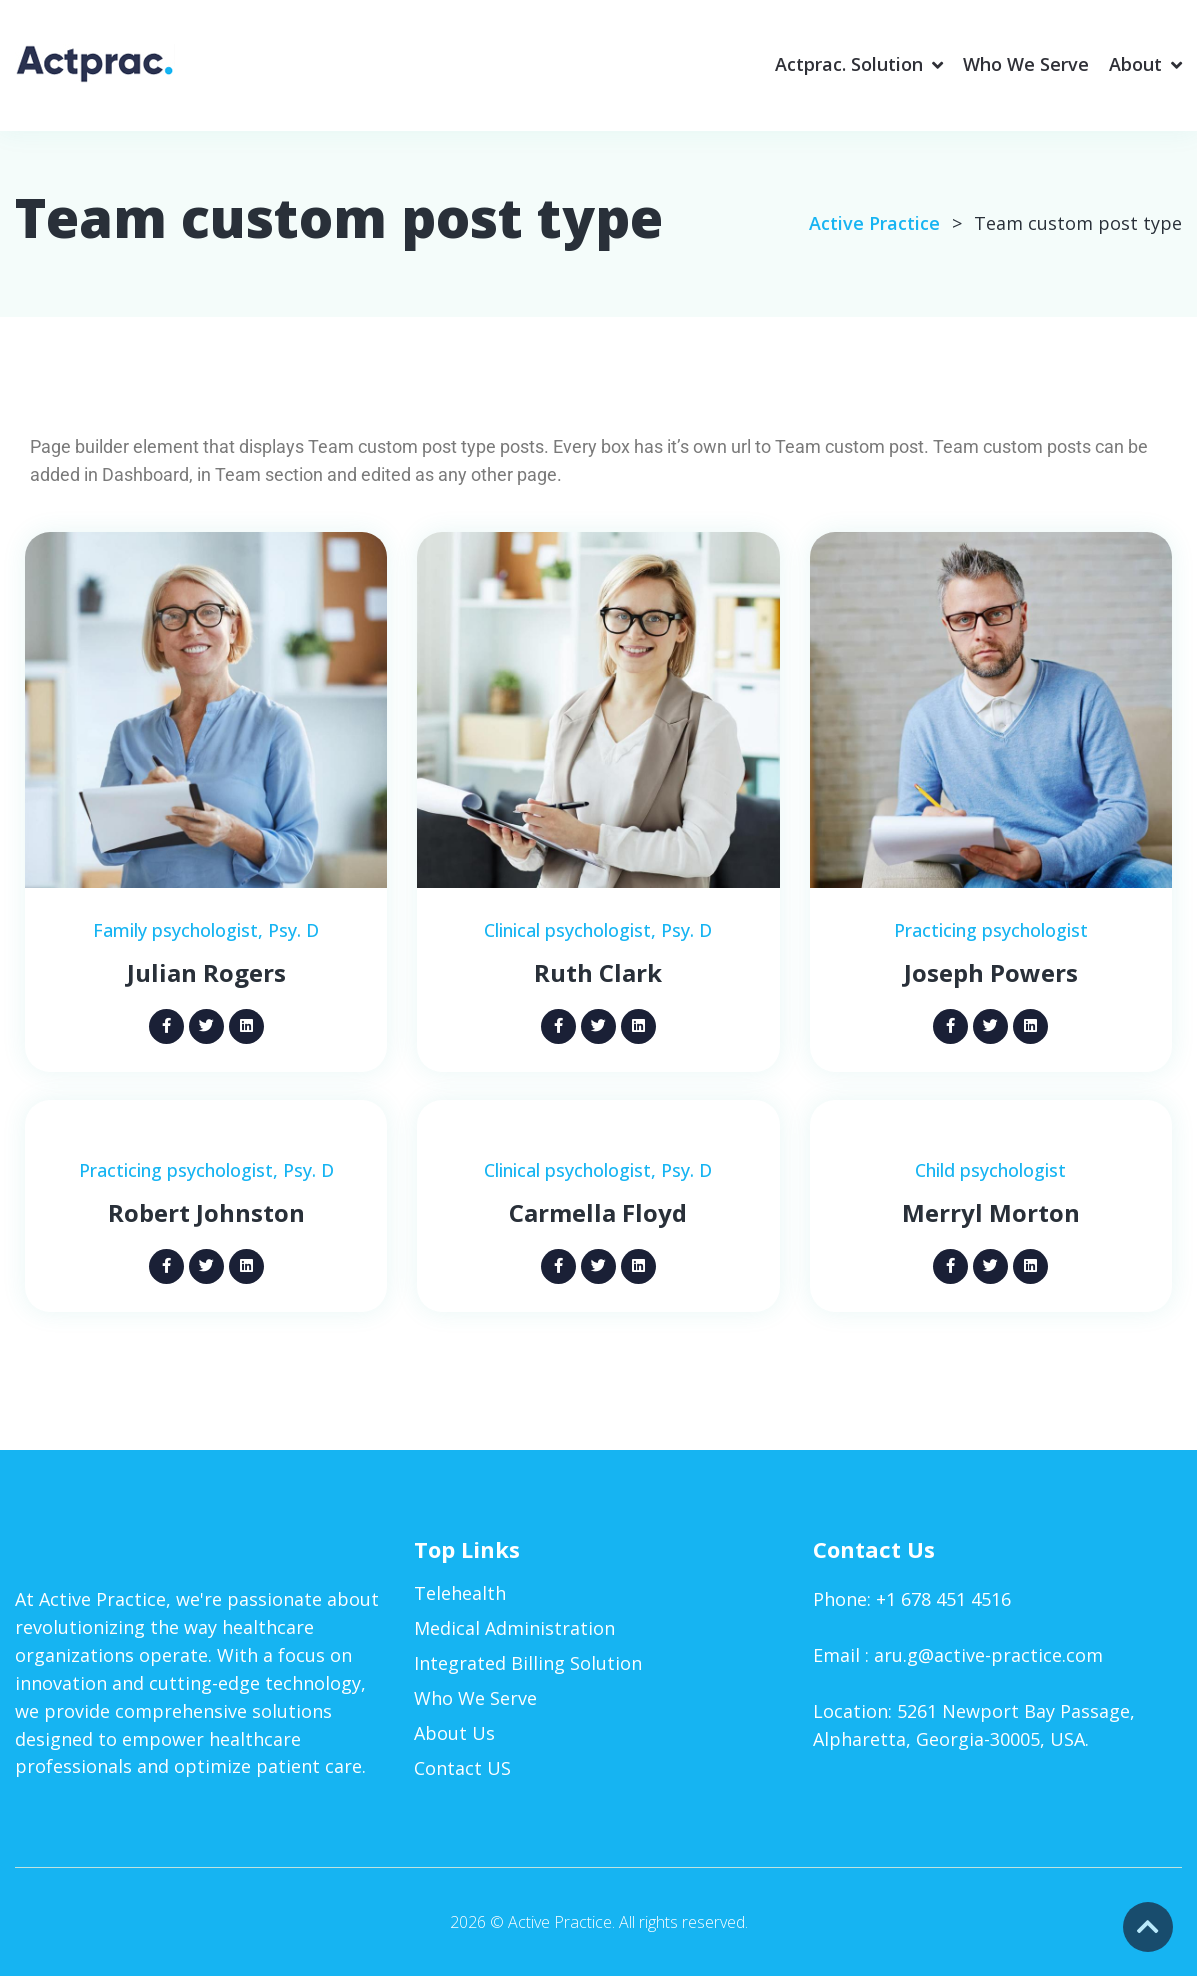  Describe the element at coordinates (528, 1663) in the screenshot. I see `Integrated Billing Solution` at that location.